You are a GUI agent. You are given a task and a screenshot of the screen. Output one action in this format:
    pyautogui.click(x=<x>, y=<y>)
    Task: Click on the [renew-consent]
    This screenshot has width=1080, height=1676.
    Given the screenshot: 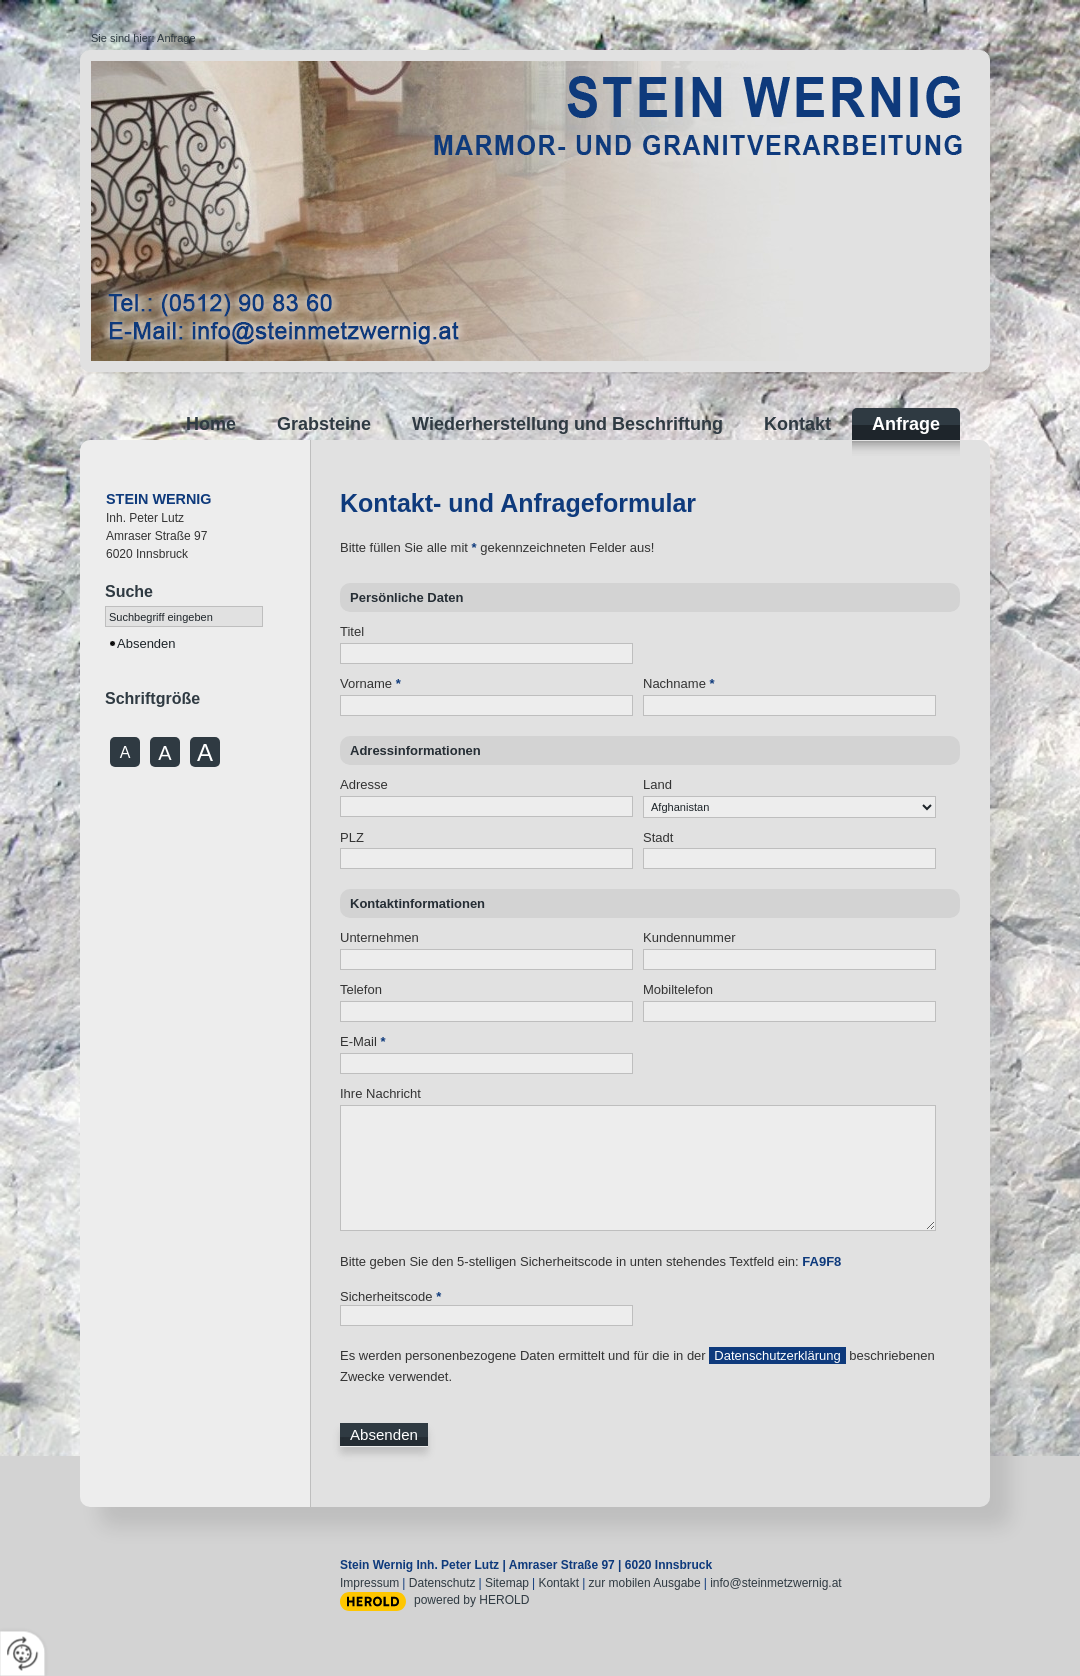 What is the action you would take?
    pyautogui.click(x=22, y=1653)
    